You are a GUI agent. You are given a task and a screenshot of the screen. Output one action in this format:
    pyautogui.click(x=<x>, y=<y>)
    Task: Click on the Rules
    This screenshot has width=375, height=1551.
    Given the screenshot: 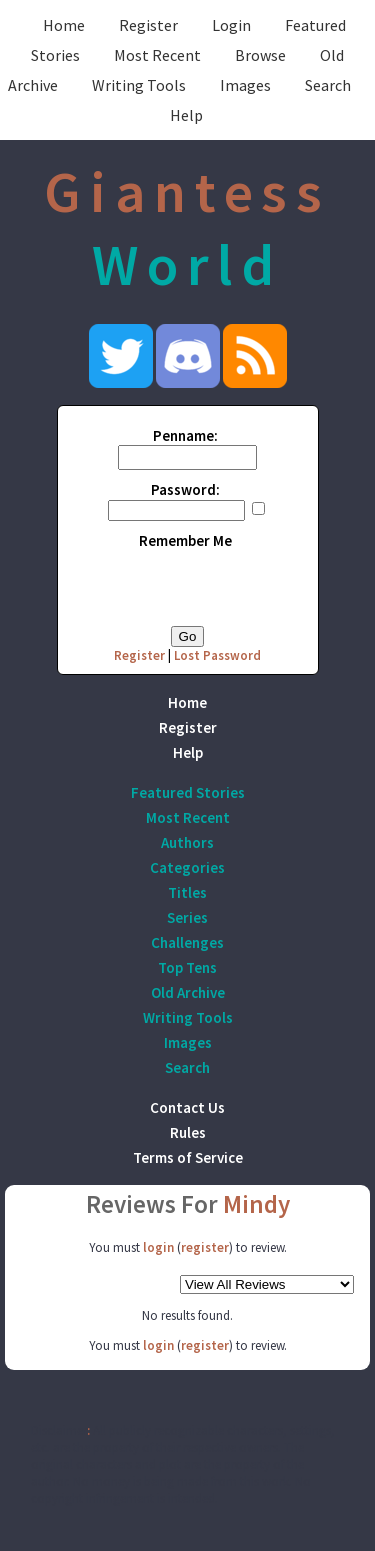 What is the action you would take?
    pyautogui.click(x=188, y=1132)
    